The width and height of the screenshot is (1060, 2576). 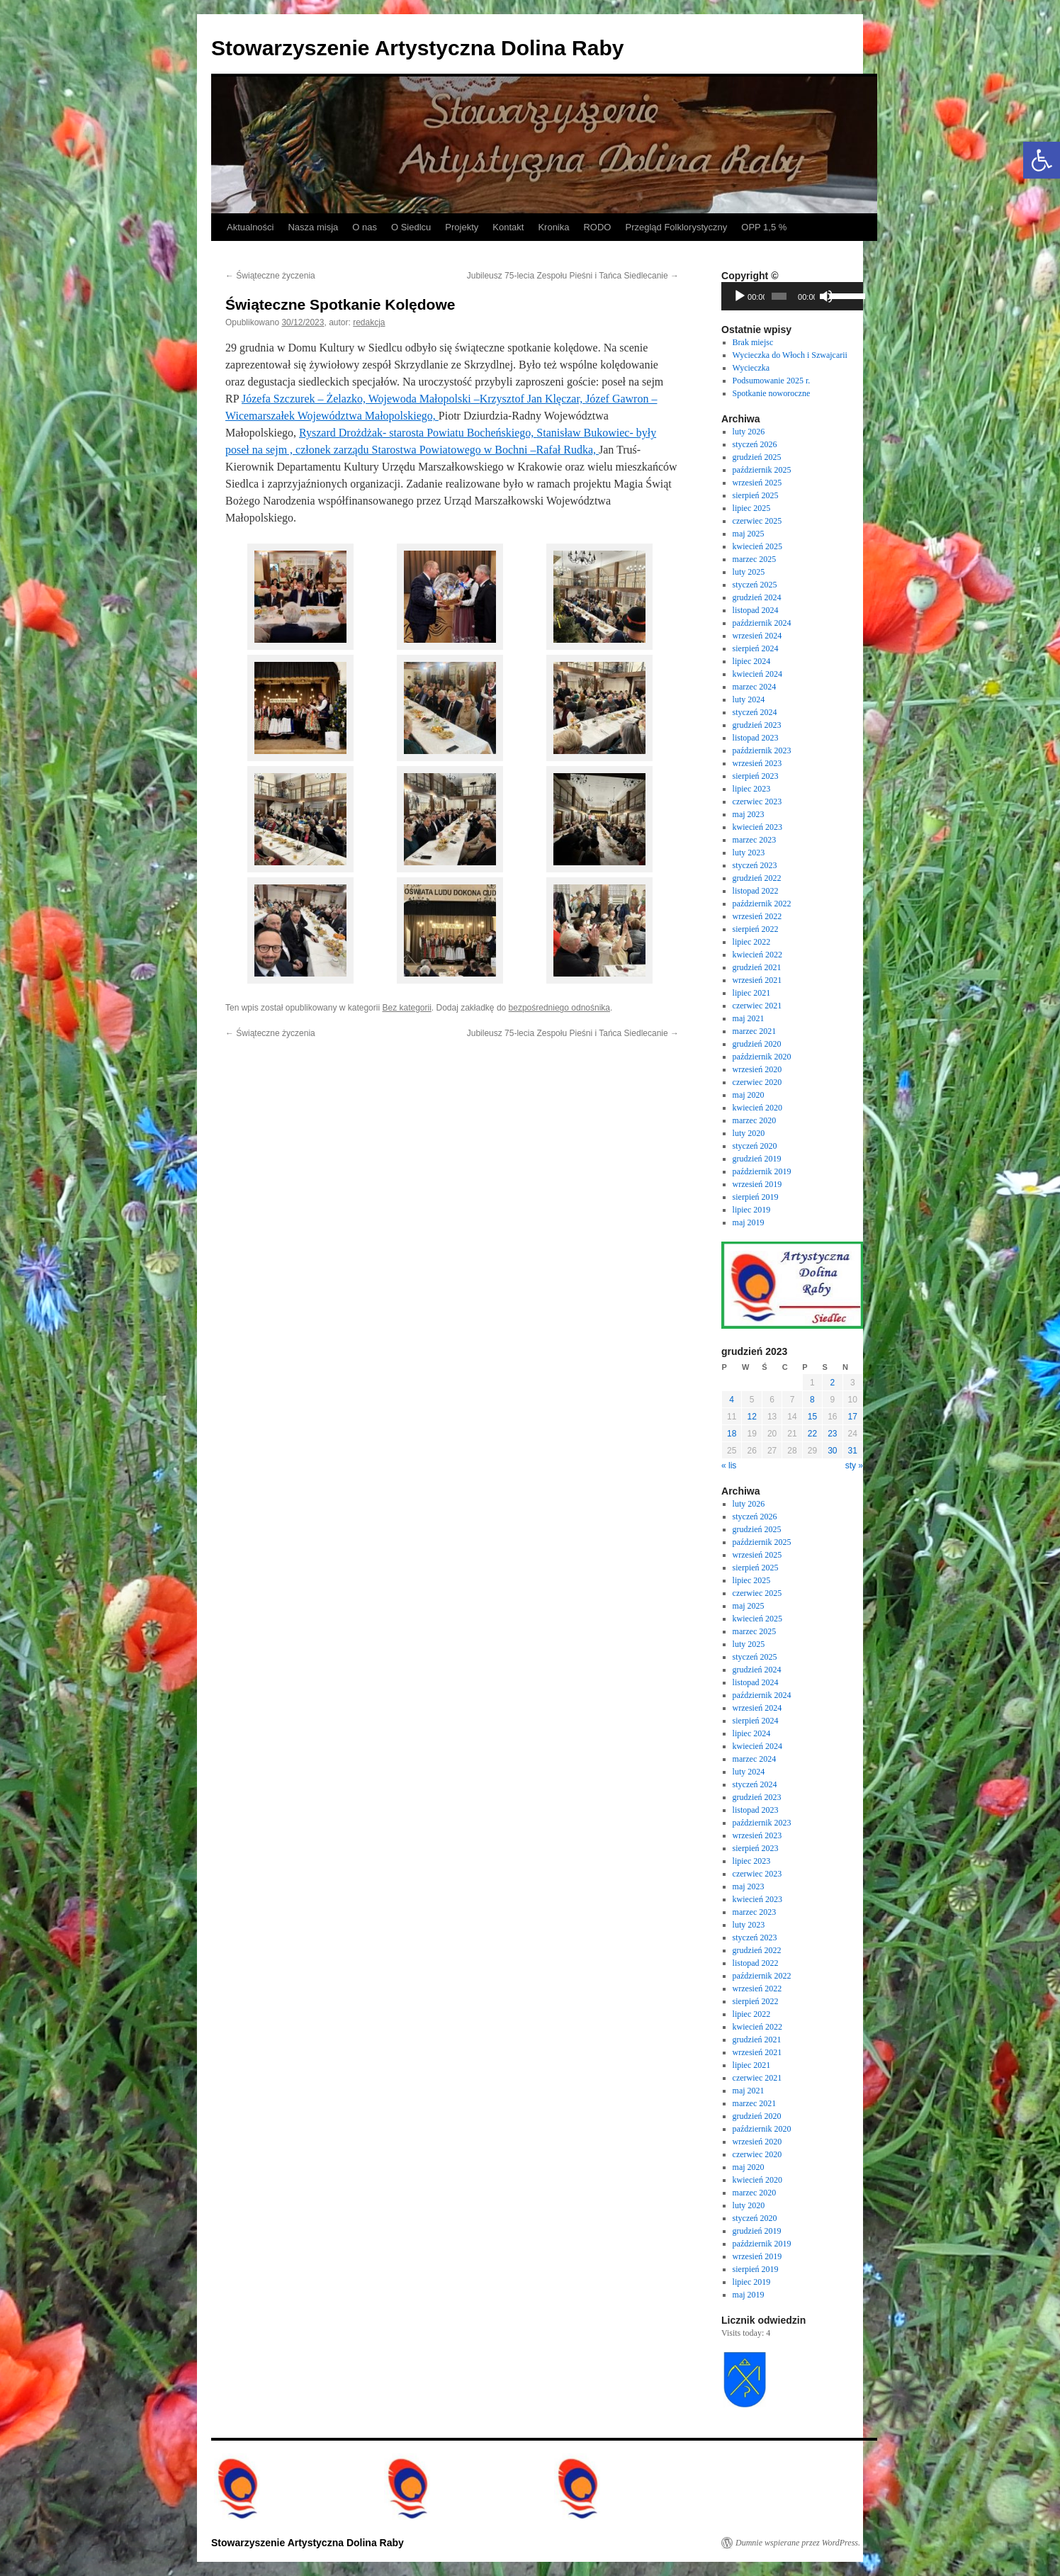 I want to click on redakcja, so click(x=369, y=322).